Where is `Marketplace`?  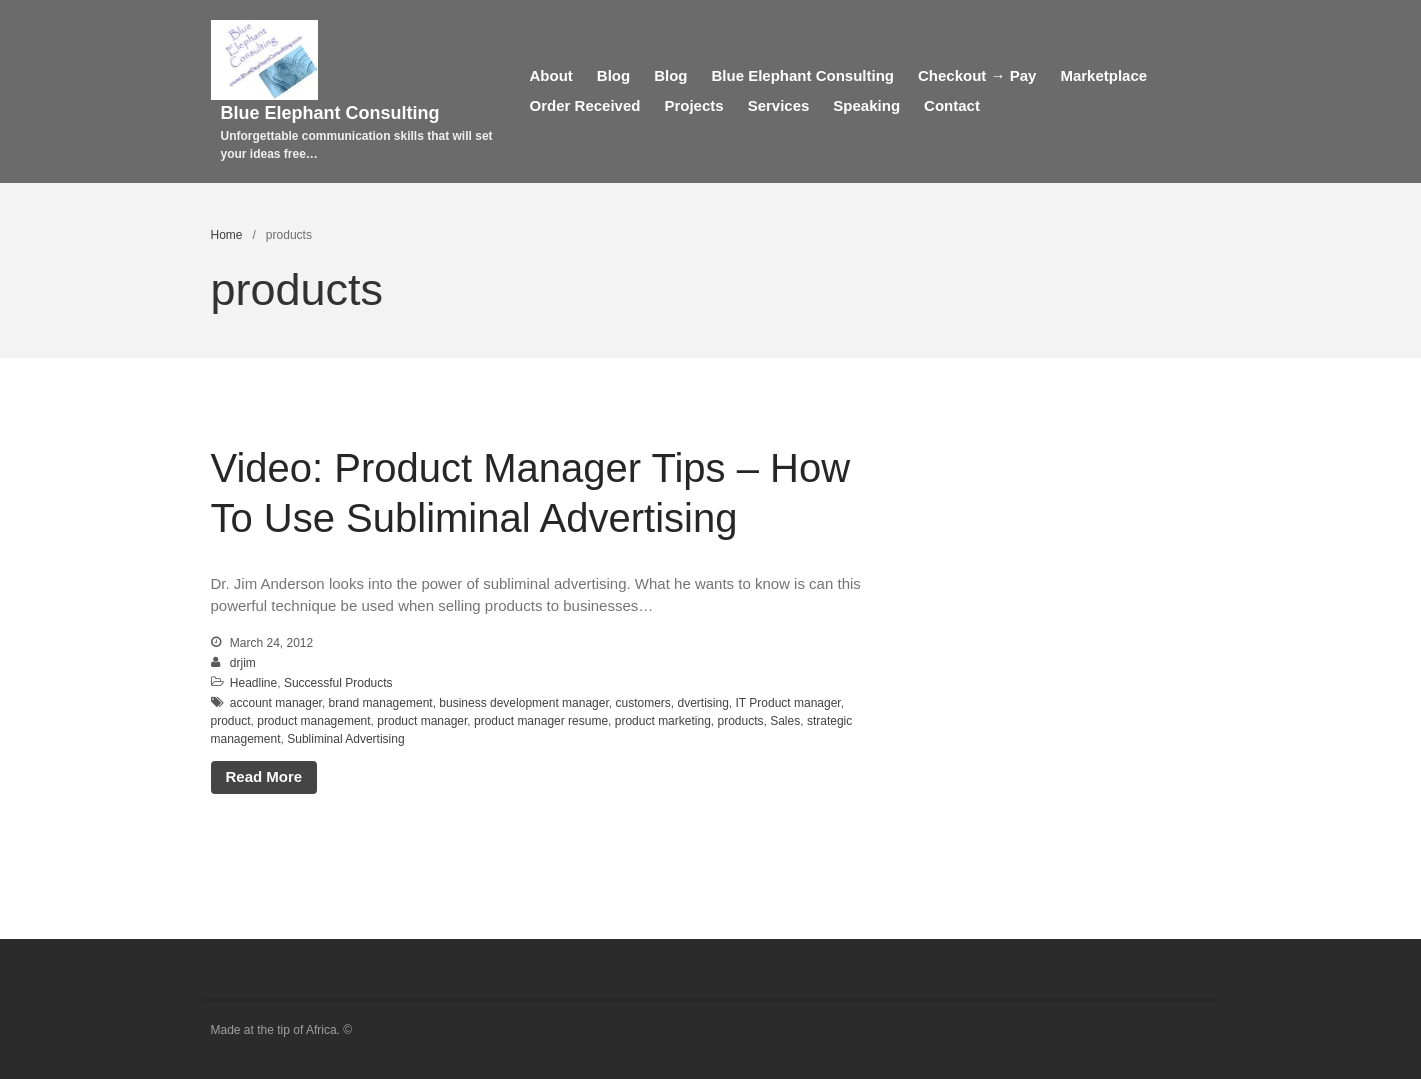
Marketplace is located at coordinates (1103, 75).